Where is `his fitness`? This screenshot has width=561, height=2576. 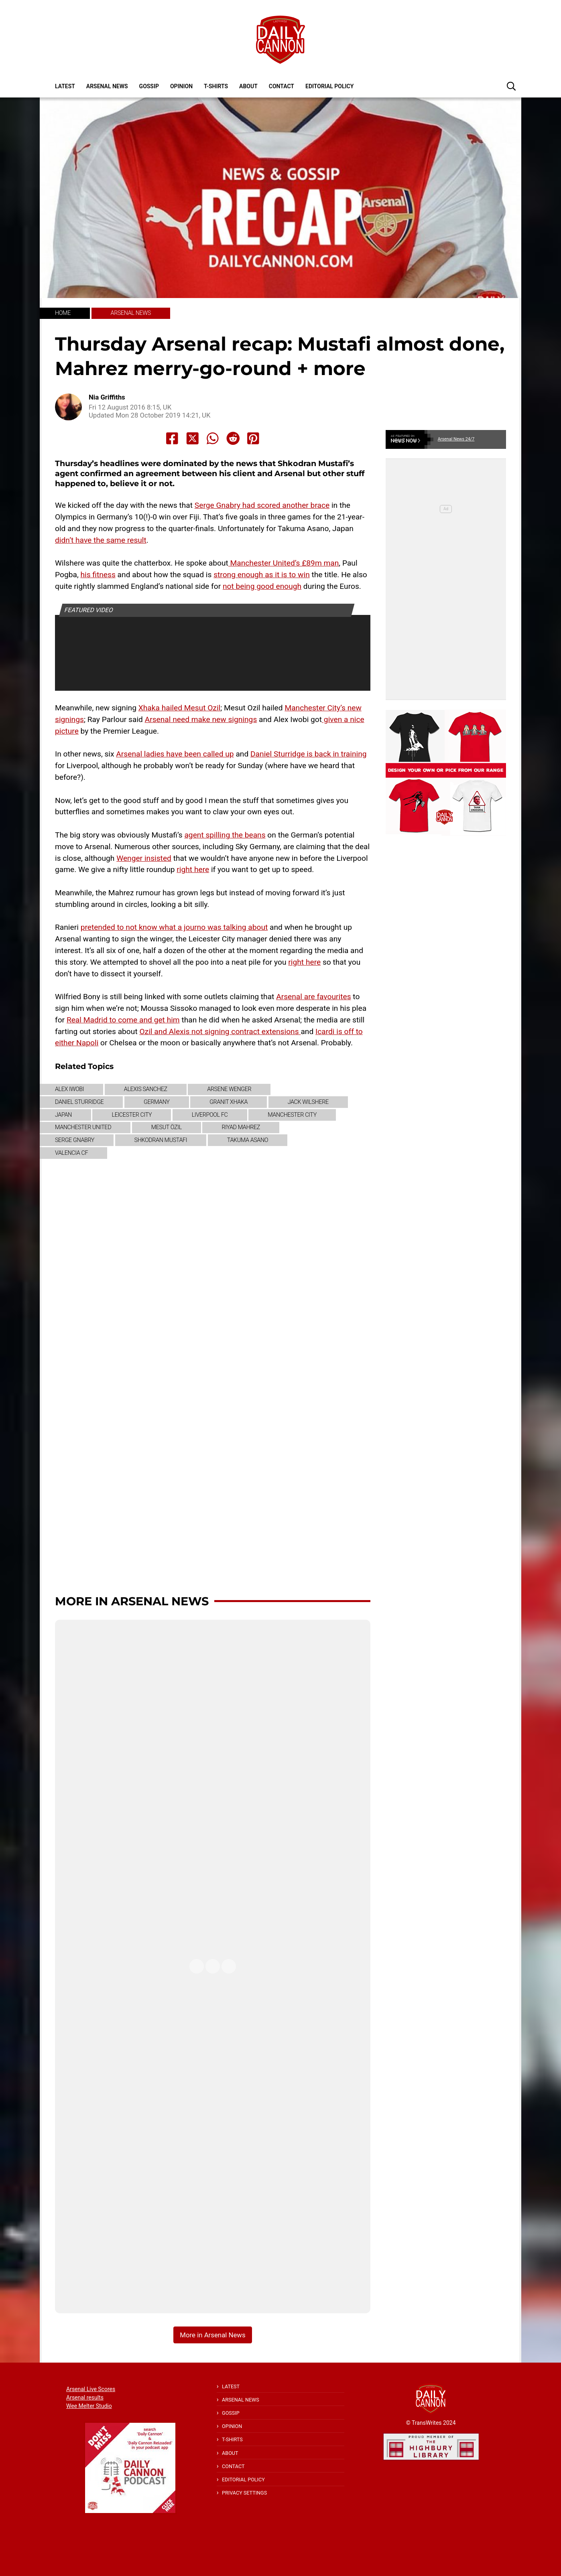
his fitness is located at coordinates (97, 574).